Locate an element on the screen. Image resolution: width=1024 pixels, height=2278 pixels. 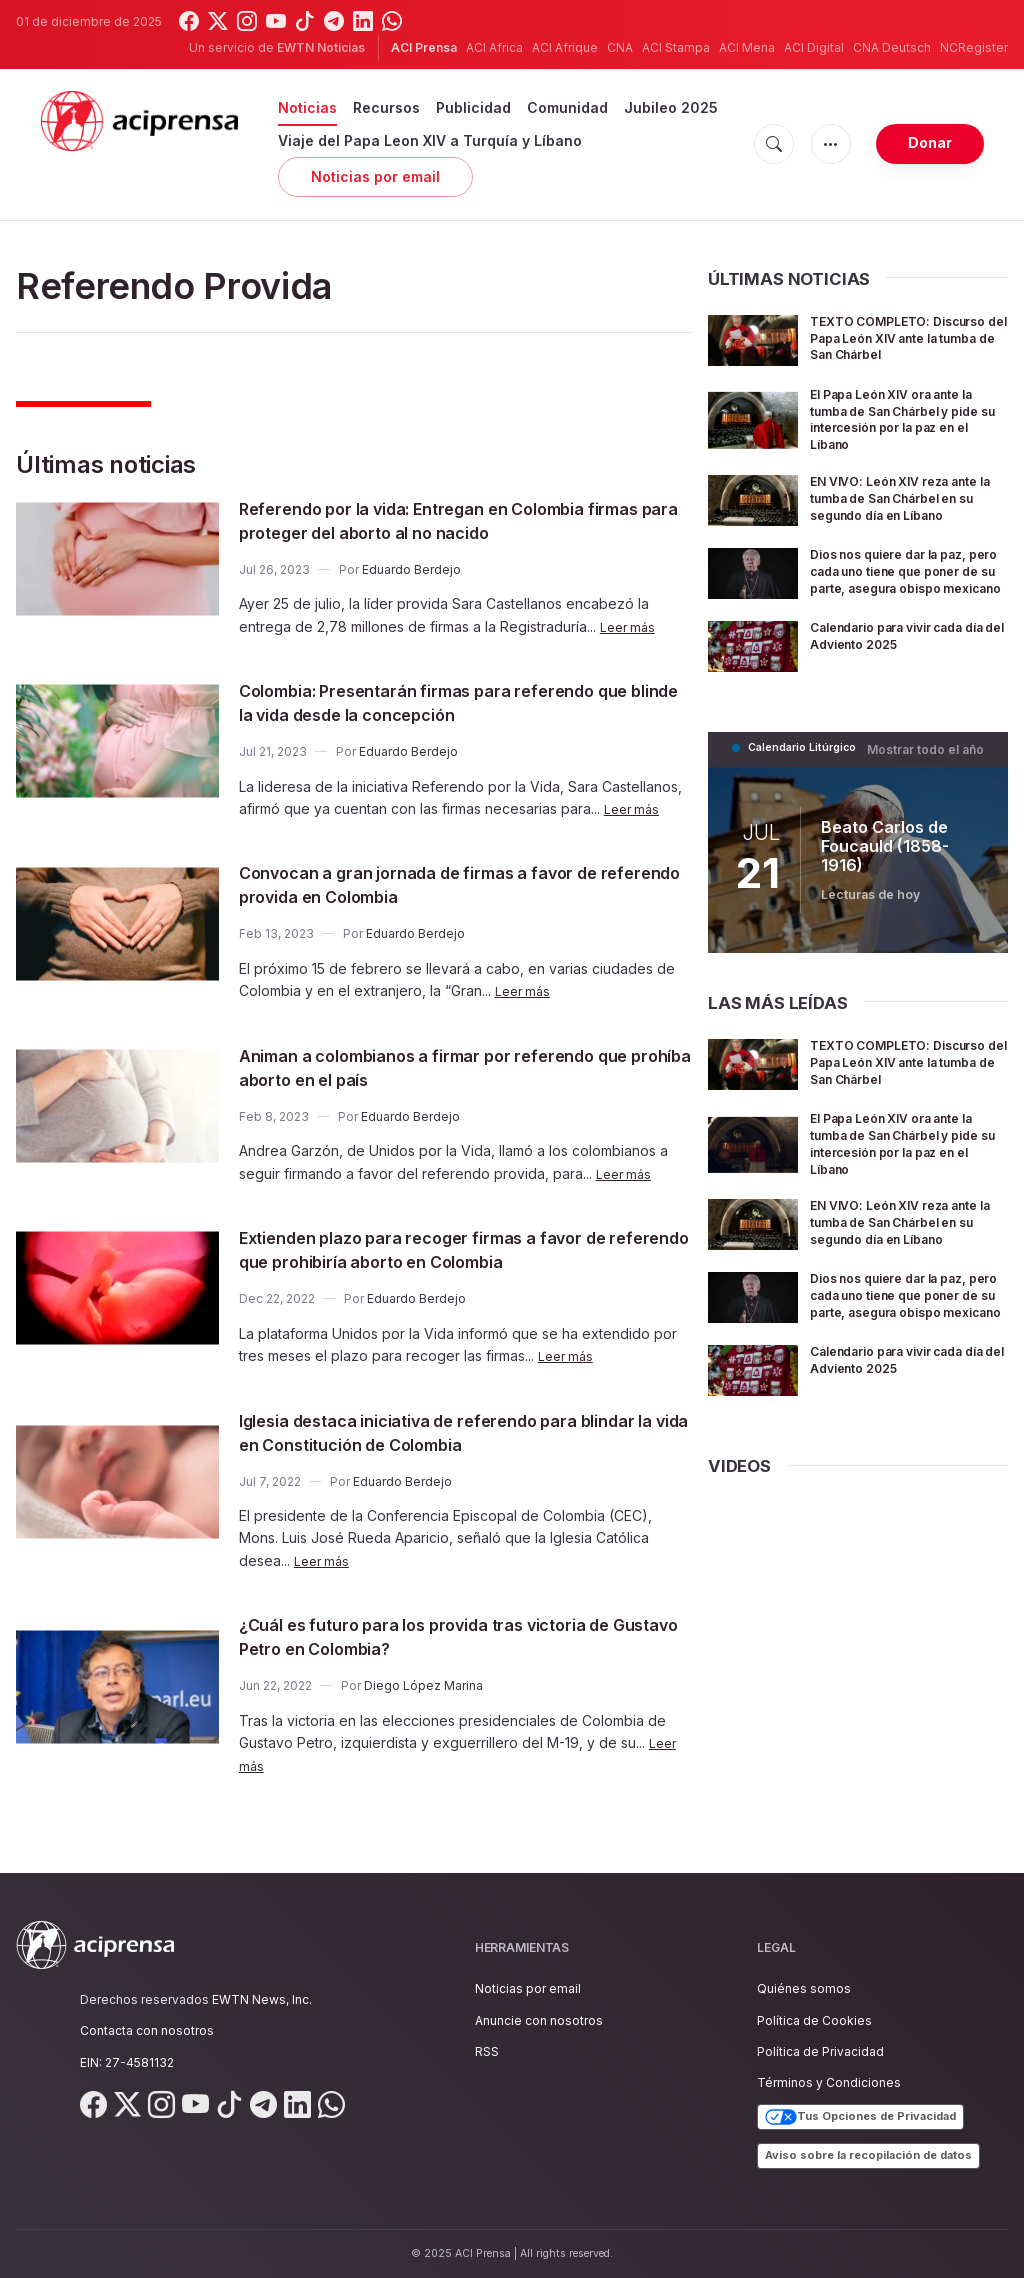
Política de Cookies is located at coordinates (814, 2020).